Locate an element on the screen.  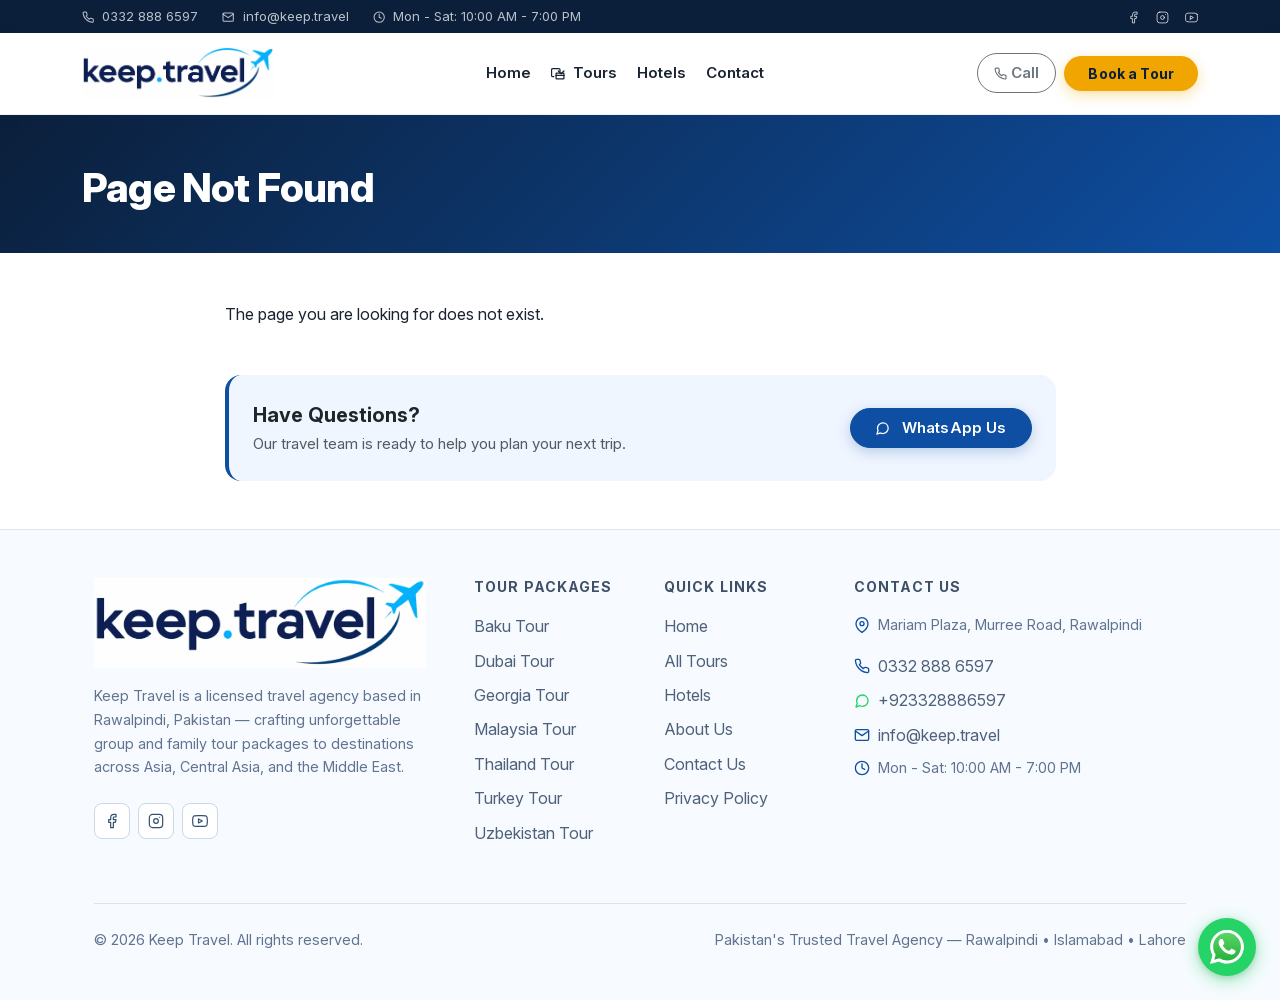
Privacy Policy is located at coordinates (716, 798).